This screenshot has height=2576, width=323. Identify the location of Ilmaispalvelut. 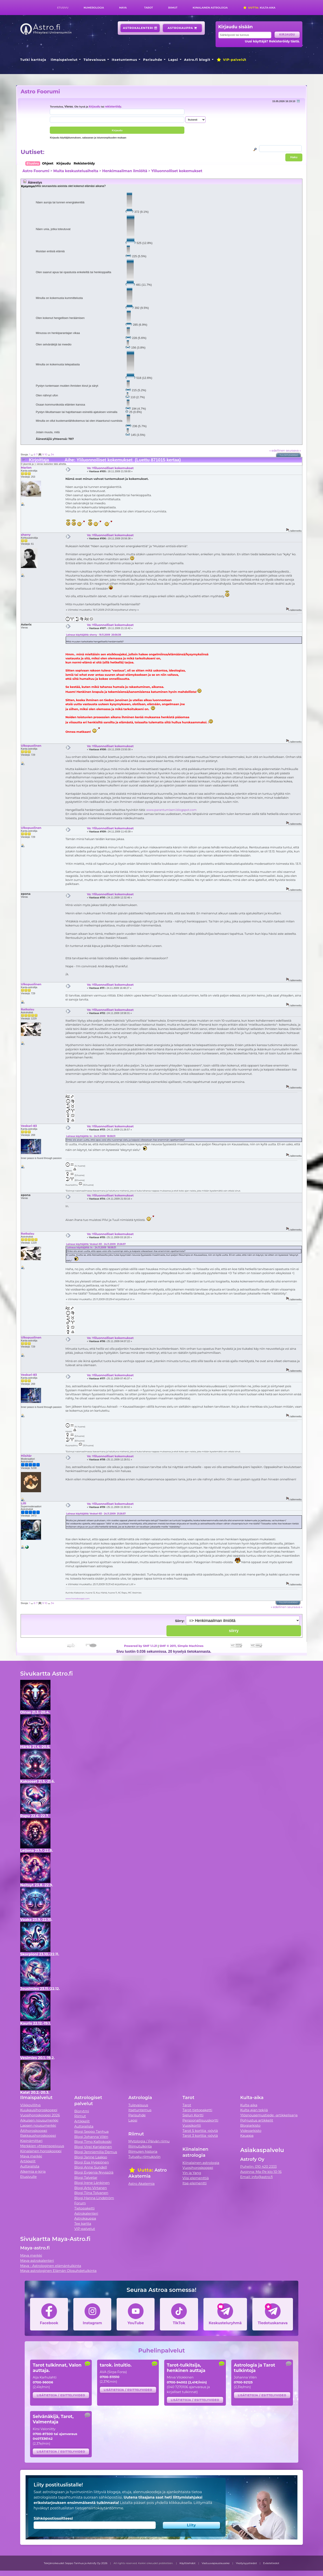
(64, 60).